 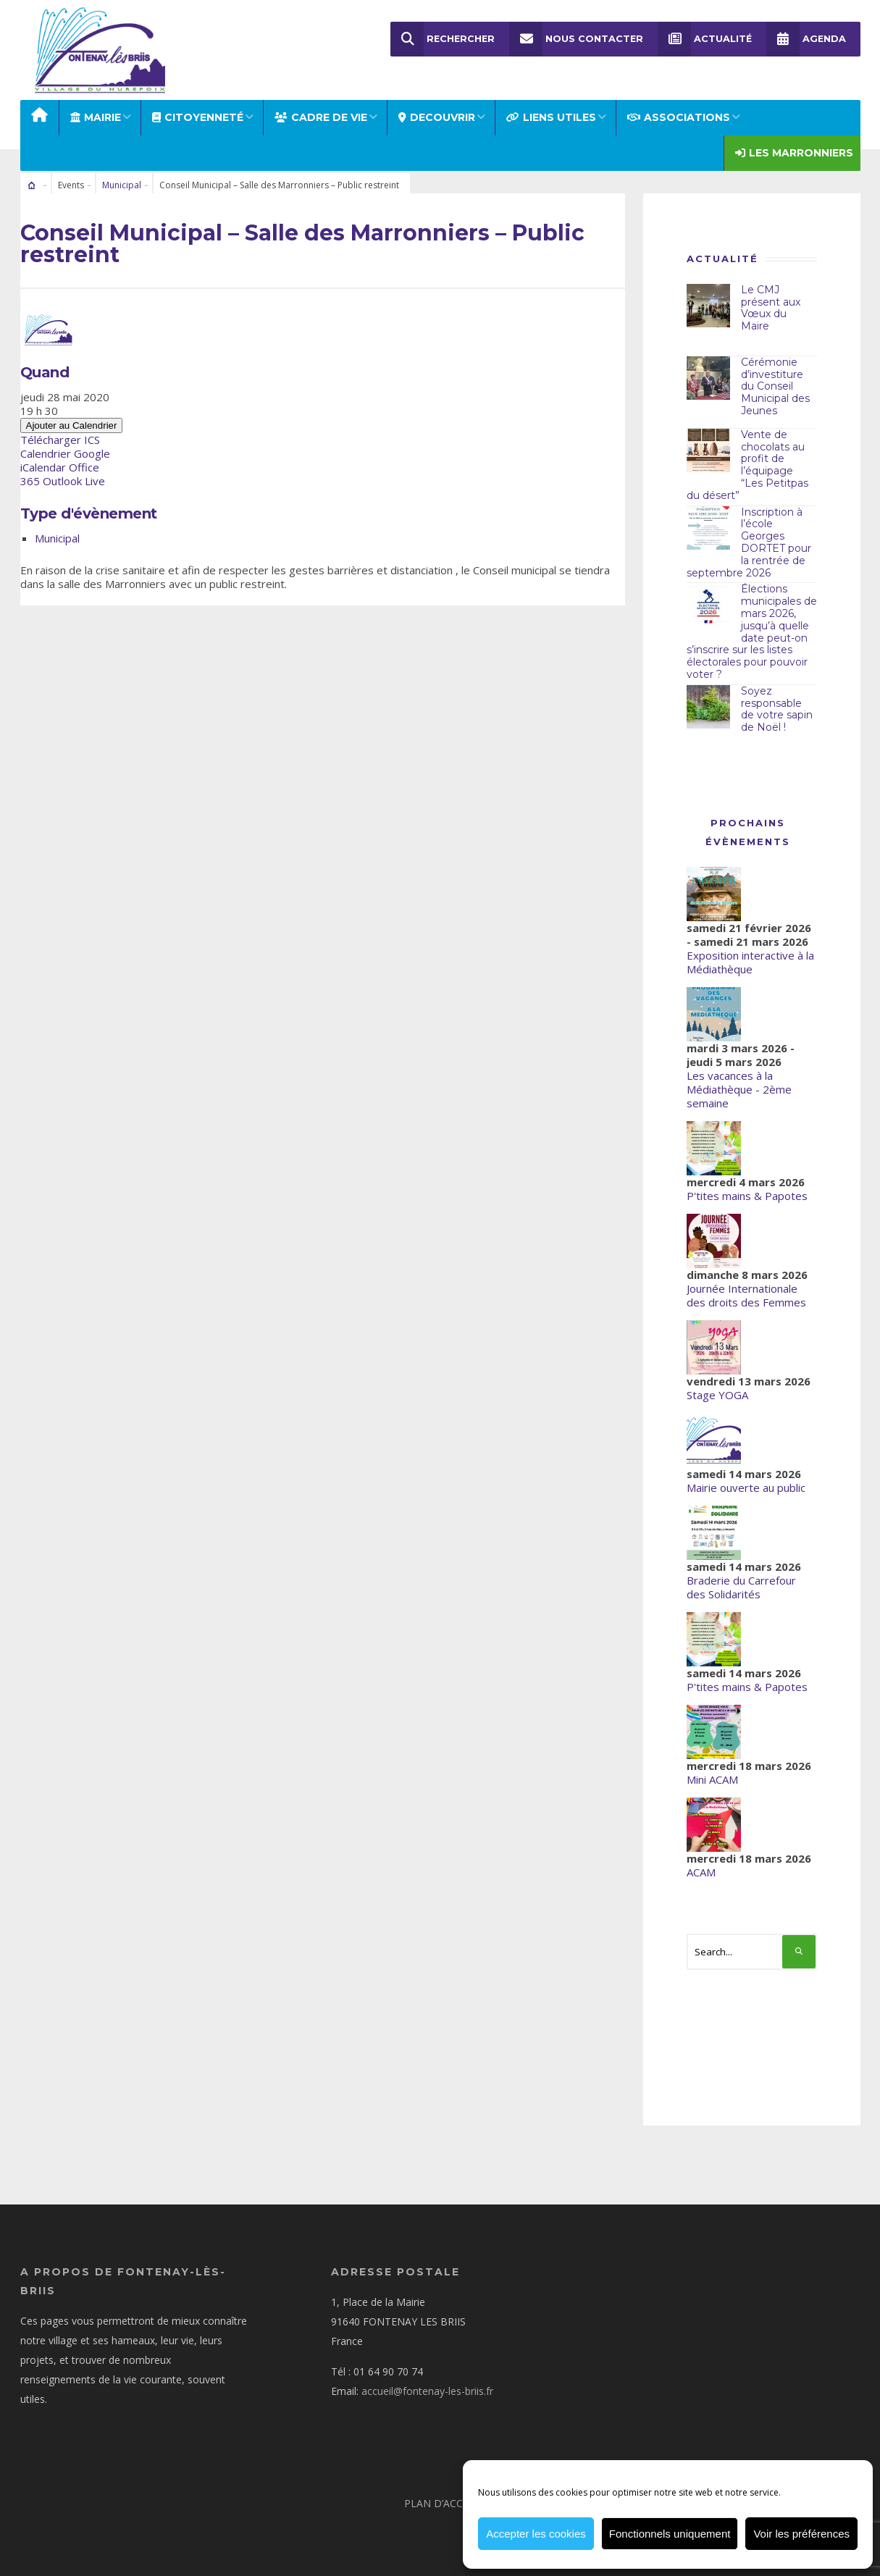 What do you see at coordinates (576, 39) in the screenshot?
I see `Nous Contacter` at bounding box center [576, 39].